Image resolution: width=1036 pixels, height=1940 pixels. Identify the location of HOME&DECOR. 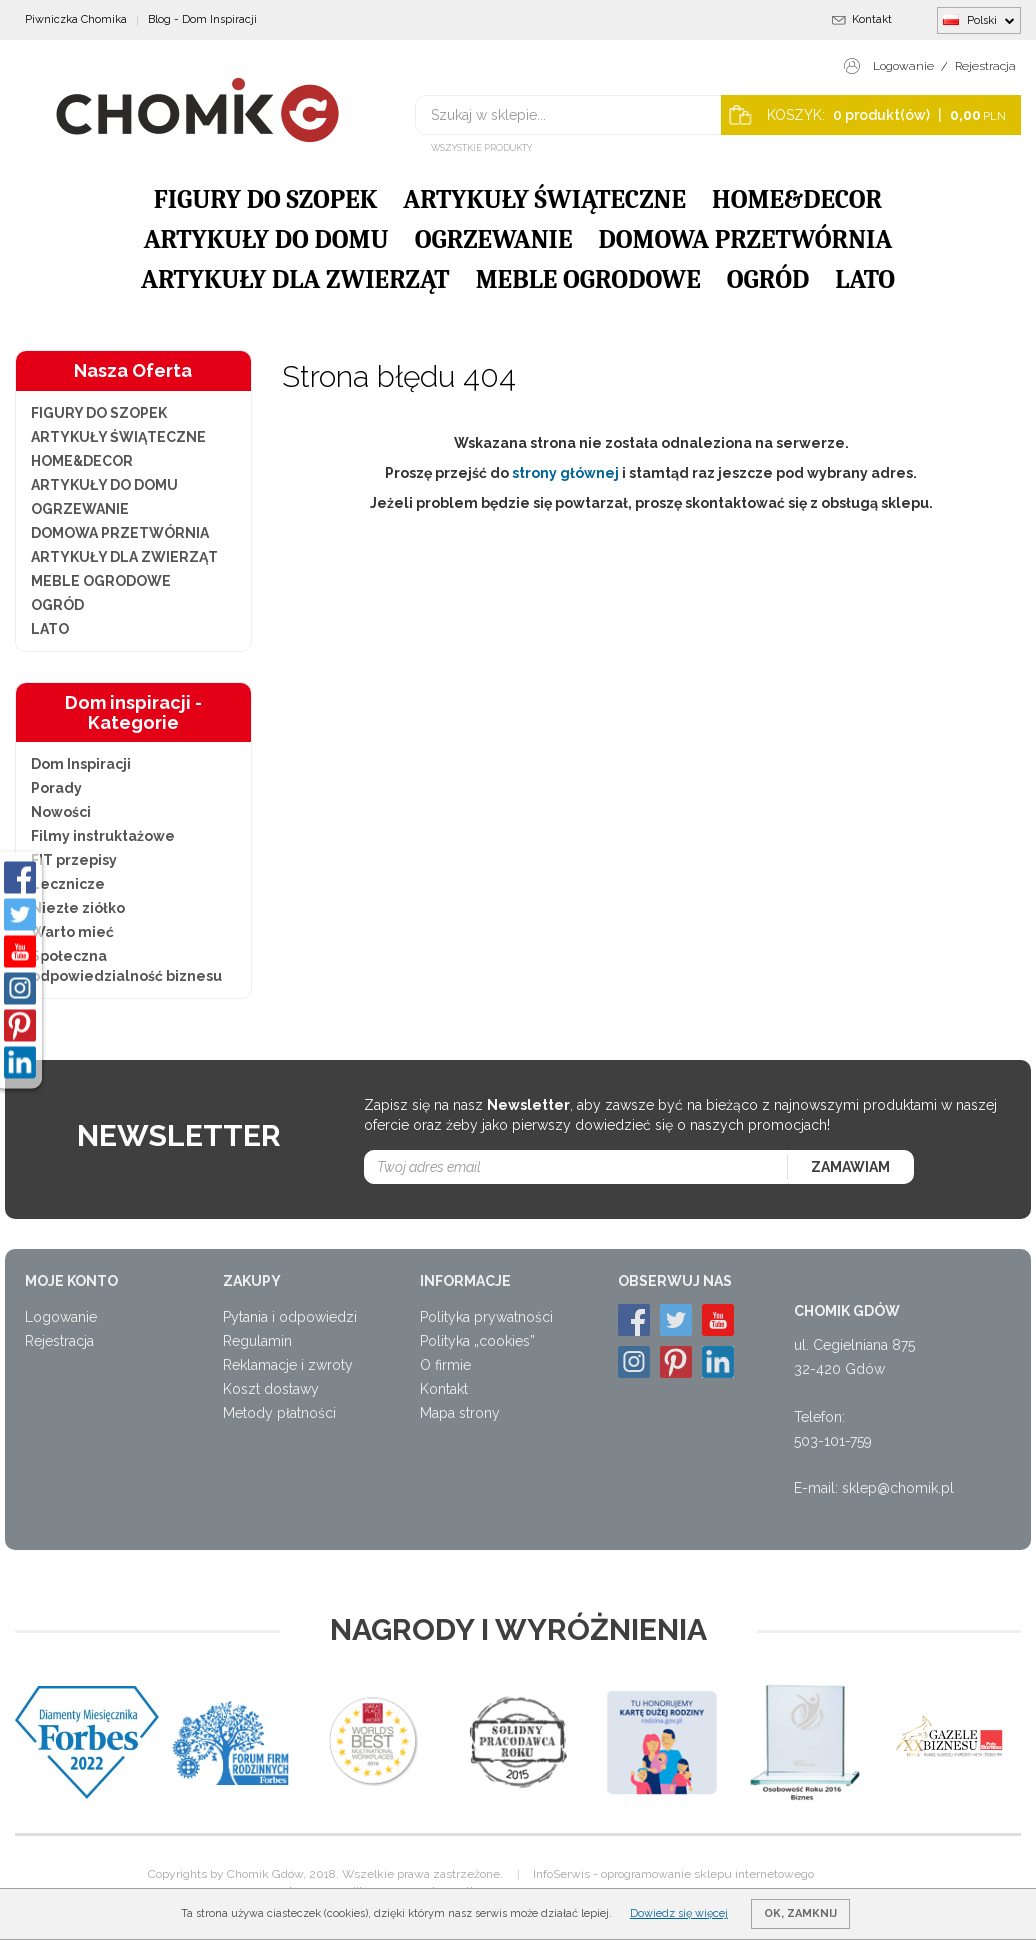
(797, 200).